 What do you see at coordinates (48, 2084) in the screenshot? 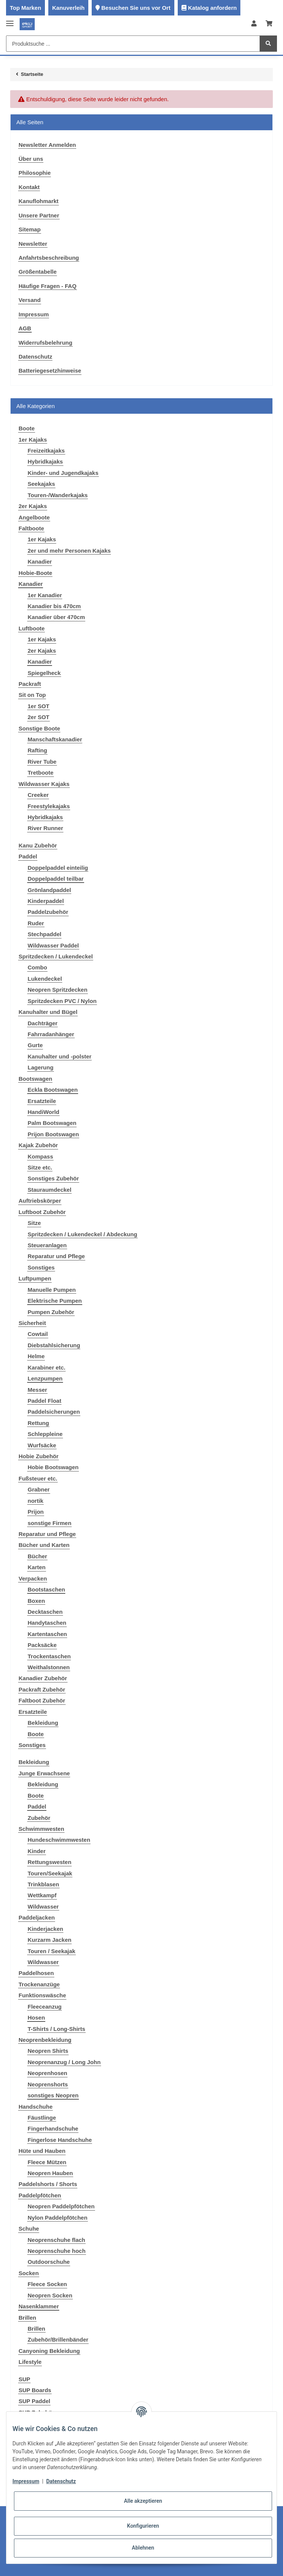
I see `Neoprenshorts` at bounding box center [48, 2084].